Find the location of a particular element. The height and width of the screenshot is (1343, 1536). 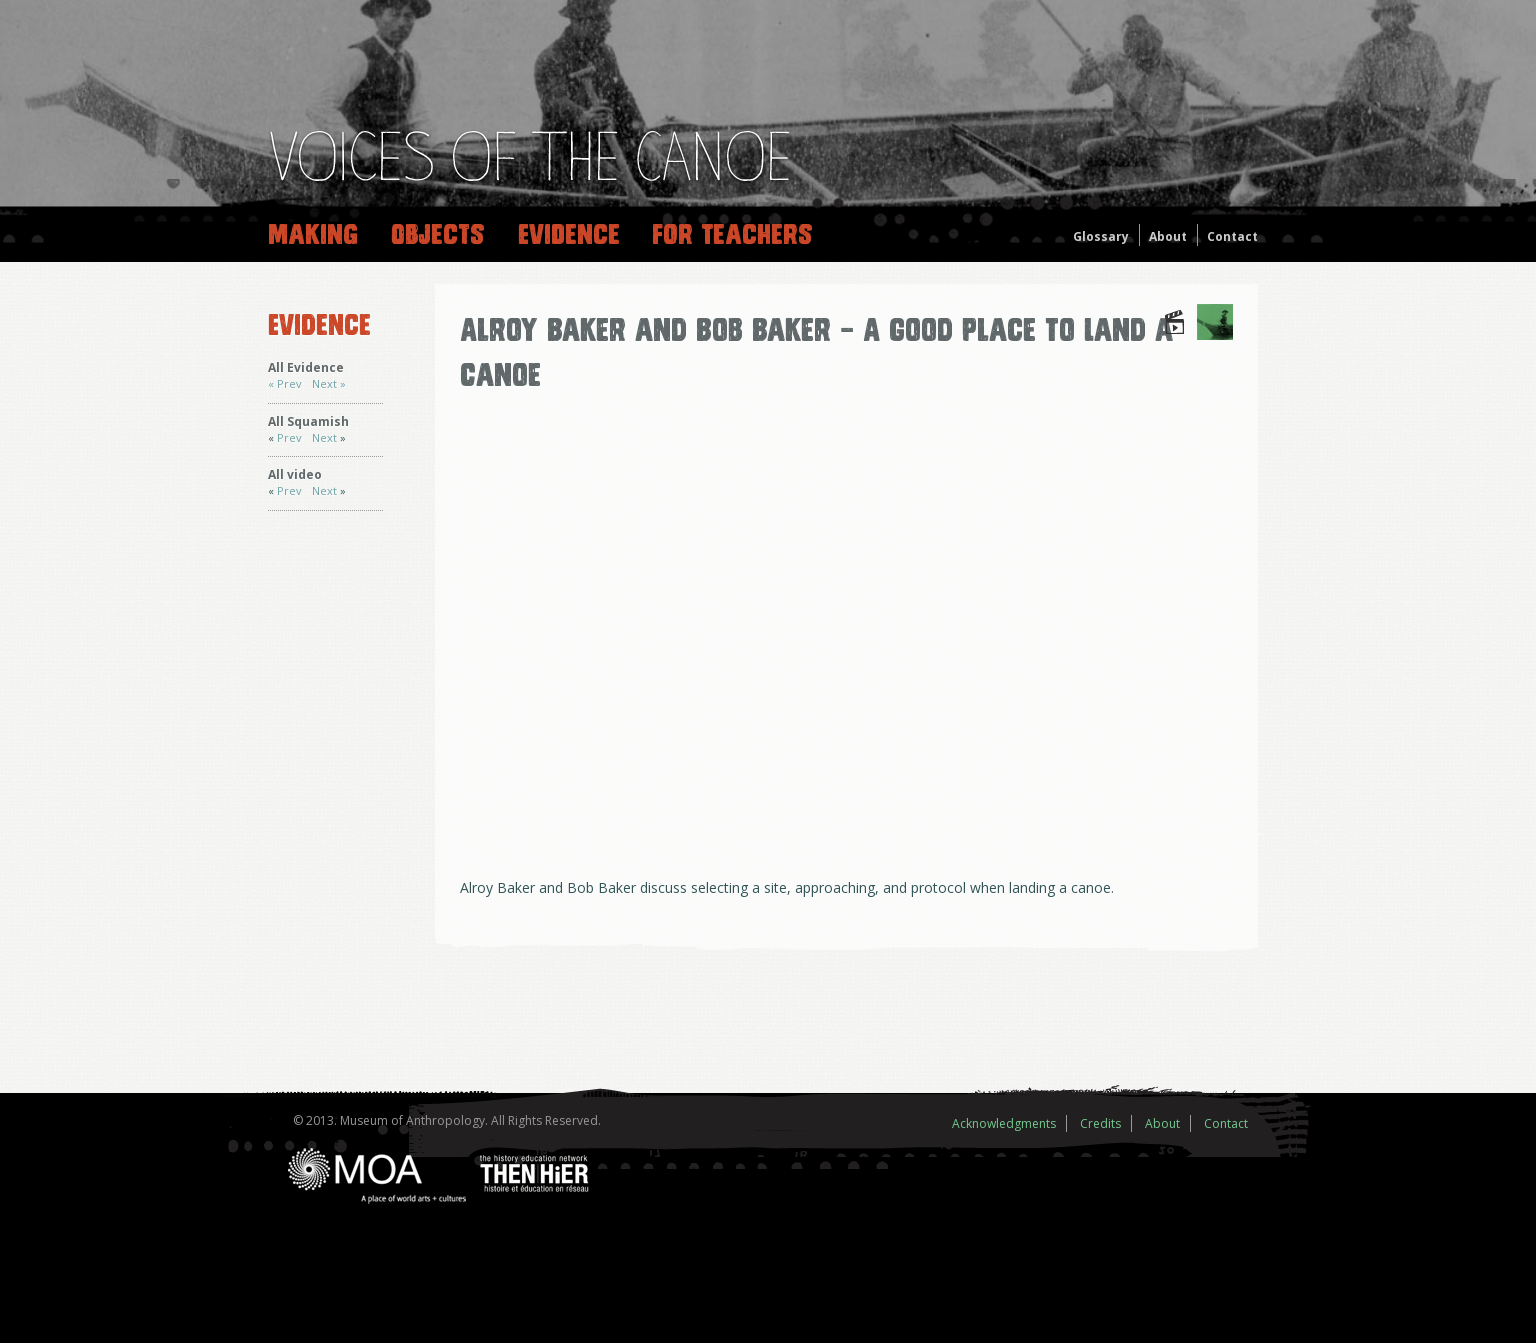

« Prev is located at coordinates (285, 383).